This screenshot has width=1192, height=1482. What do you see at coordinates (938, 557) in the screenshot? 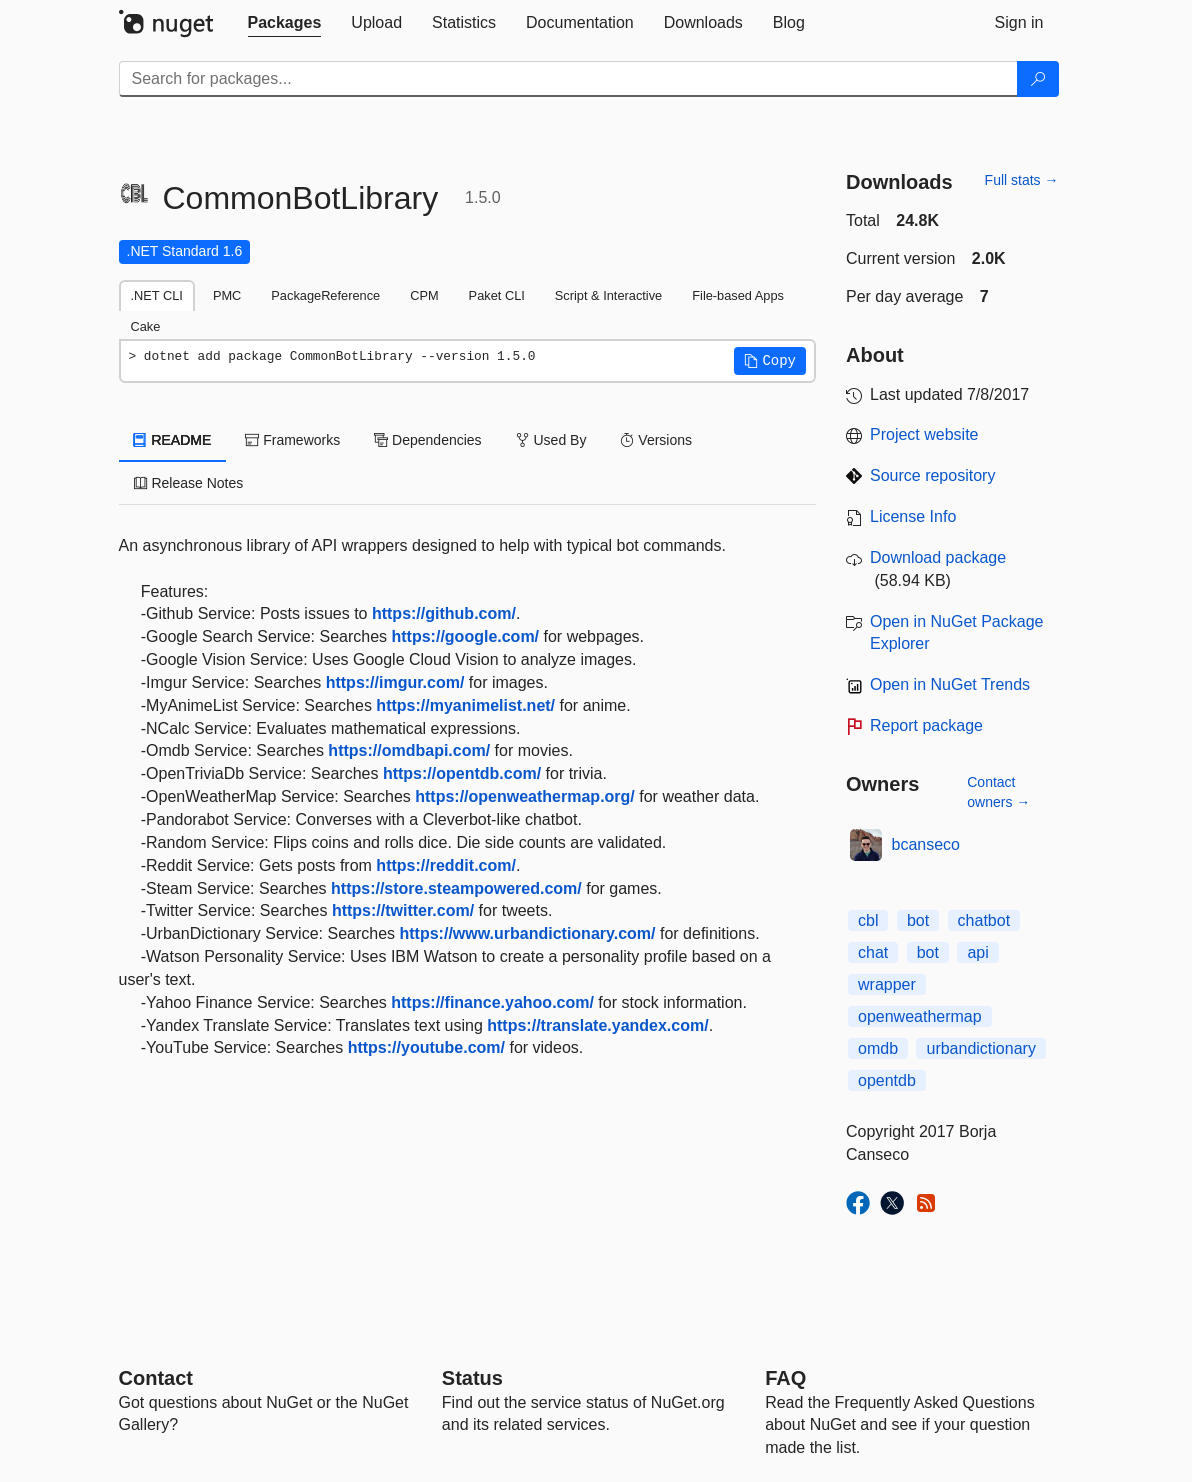
I see `Download package` at bounding box center [938, 557].